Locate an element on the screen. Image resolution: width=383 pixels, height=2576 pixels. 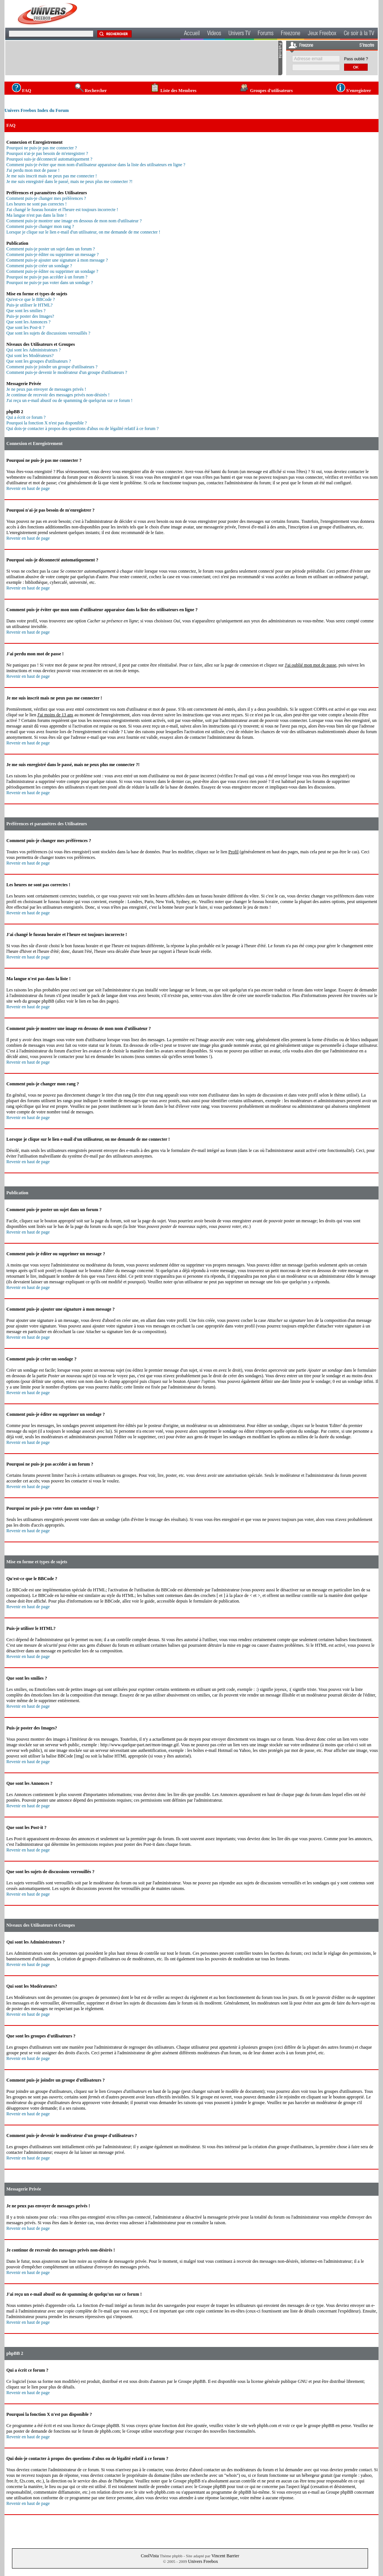
Comment puis-je éditer ou supprimer un message ? is located at coordinates (52, 254).